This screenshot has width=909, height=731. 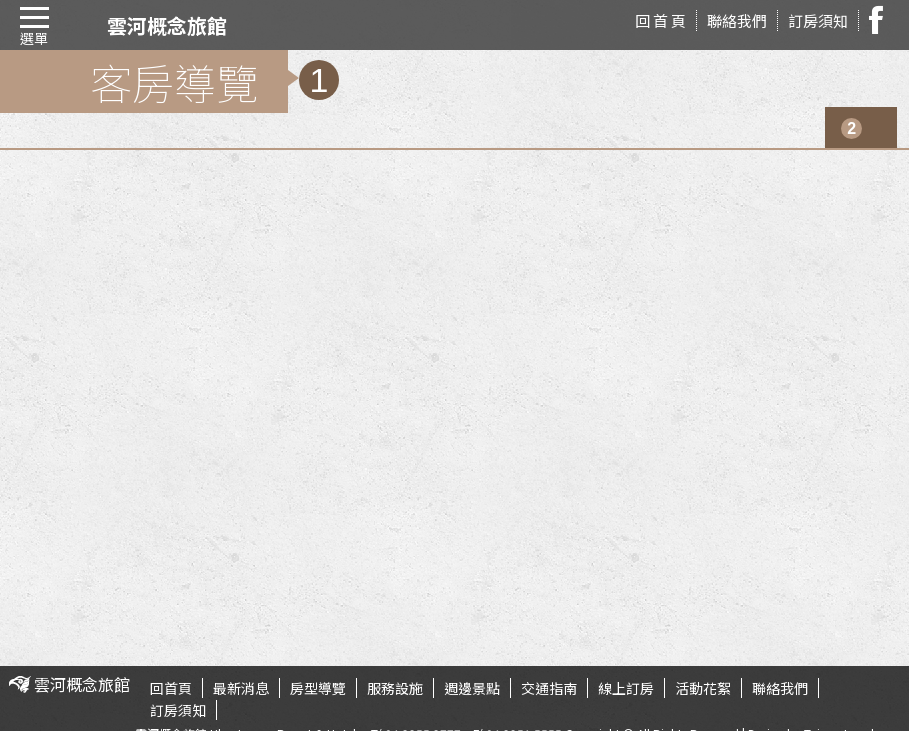 I want to click on 活動花絮, so click(x=703, y=688).